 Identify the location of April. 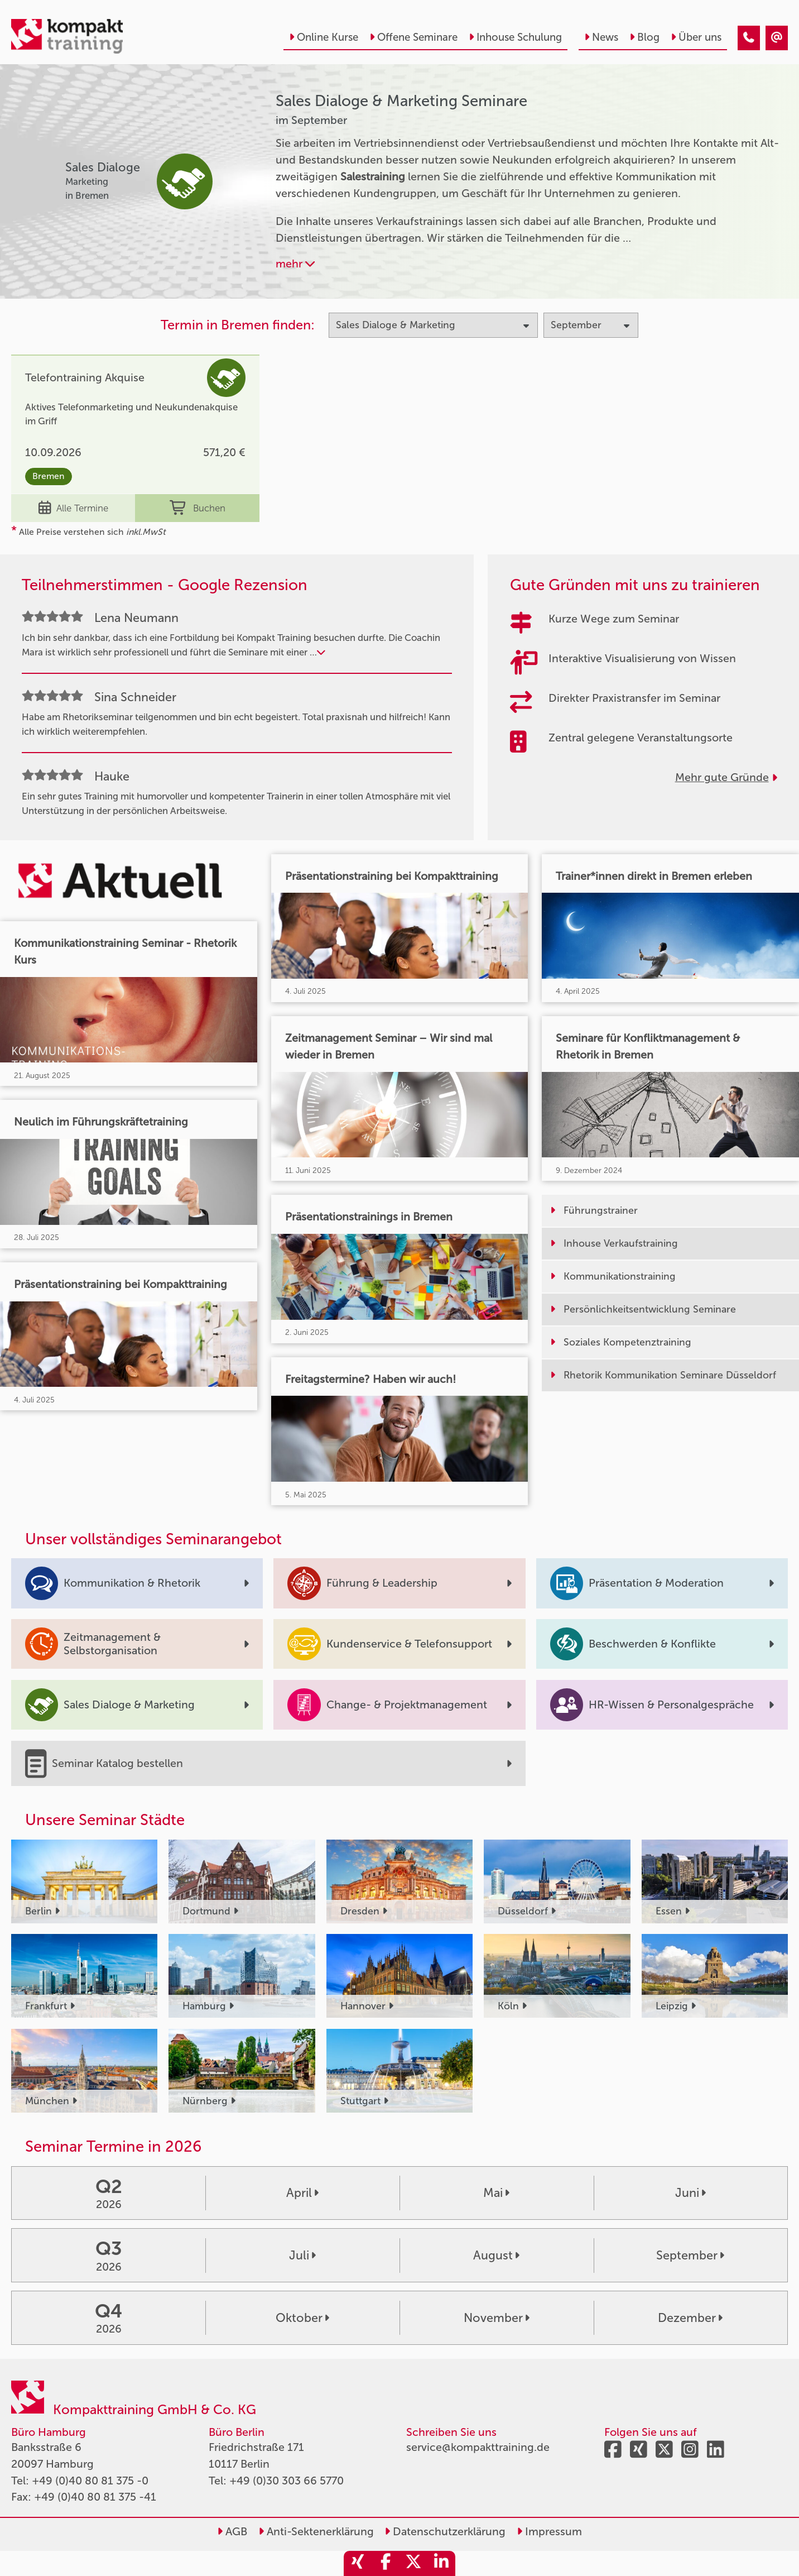
(302, 2193).